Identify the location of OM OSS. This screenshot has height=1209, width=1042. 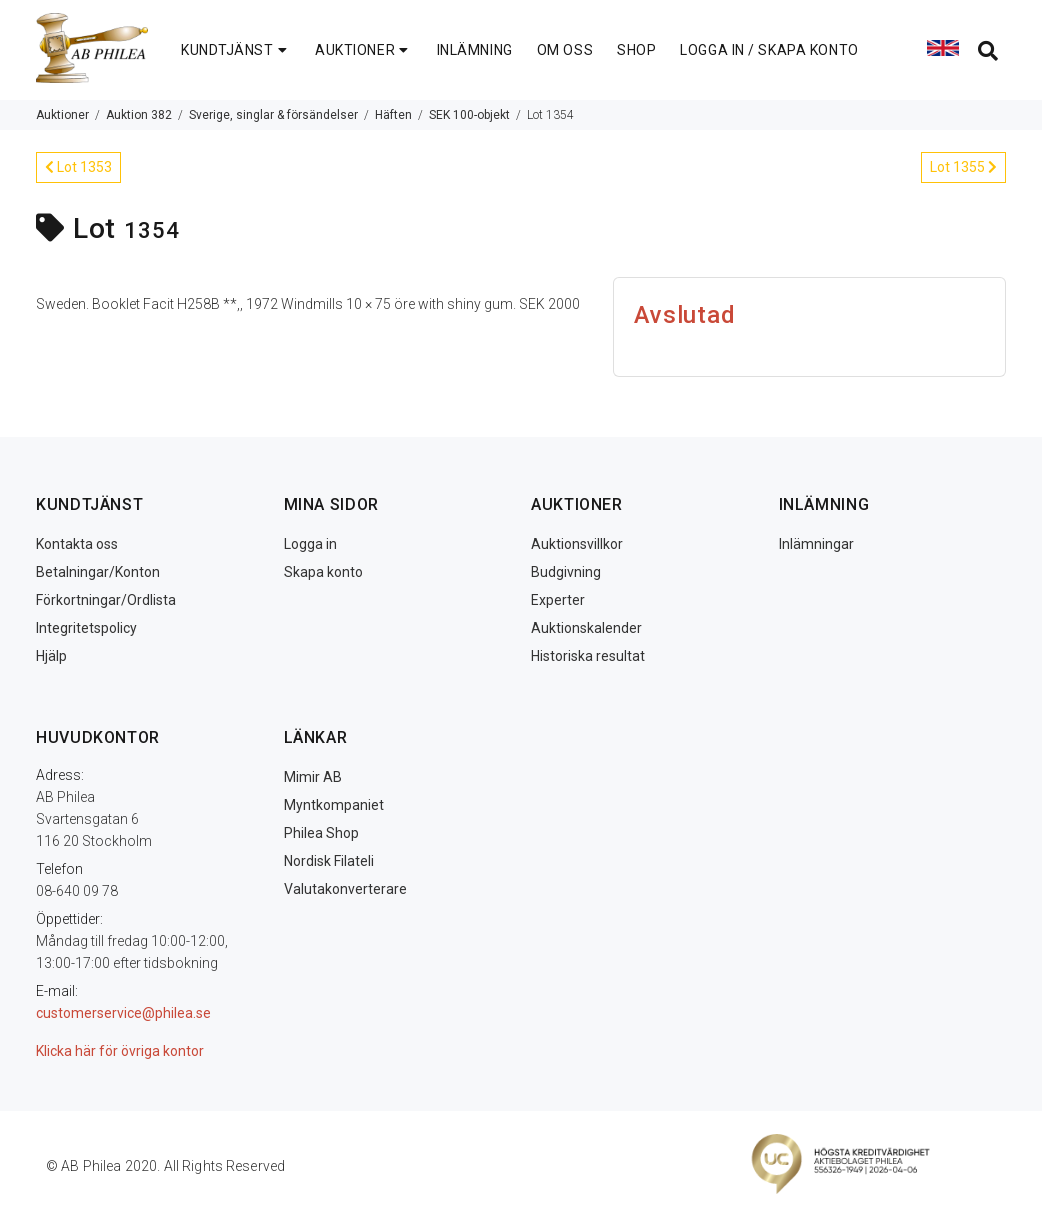
(565, 50).